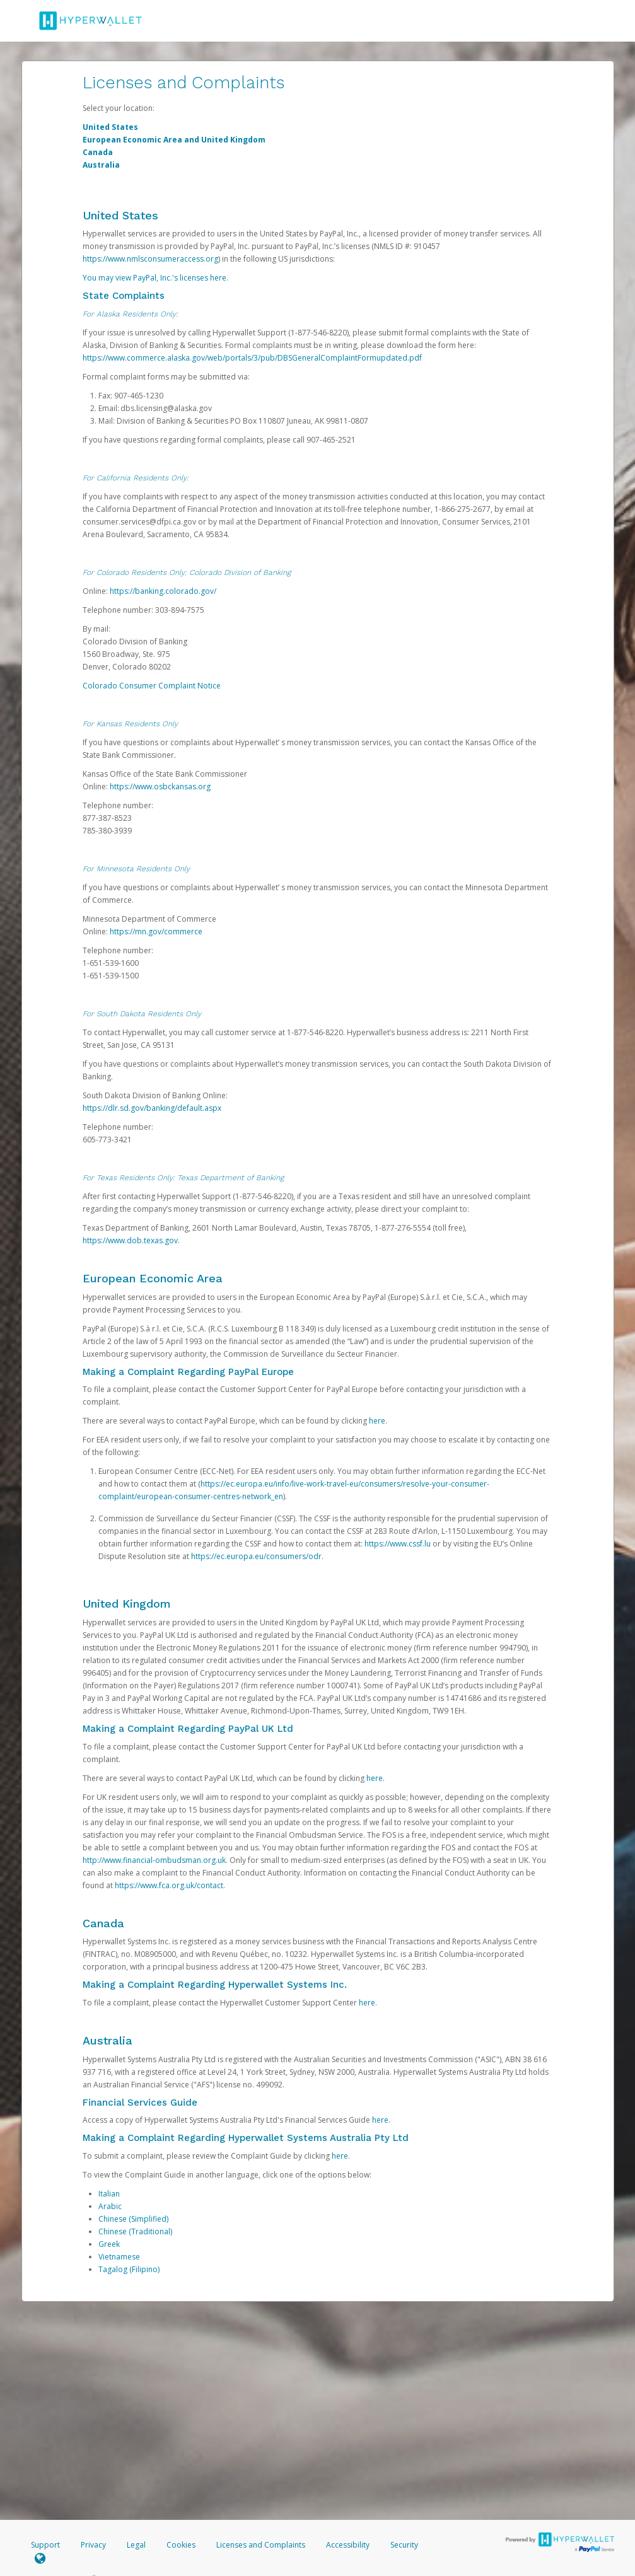 The width and height of the screenshot is (635, 2576). What do you see at coordinates (45, 2544) in the screenshot?
I see `Support` at bounding box center [45, 2544].